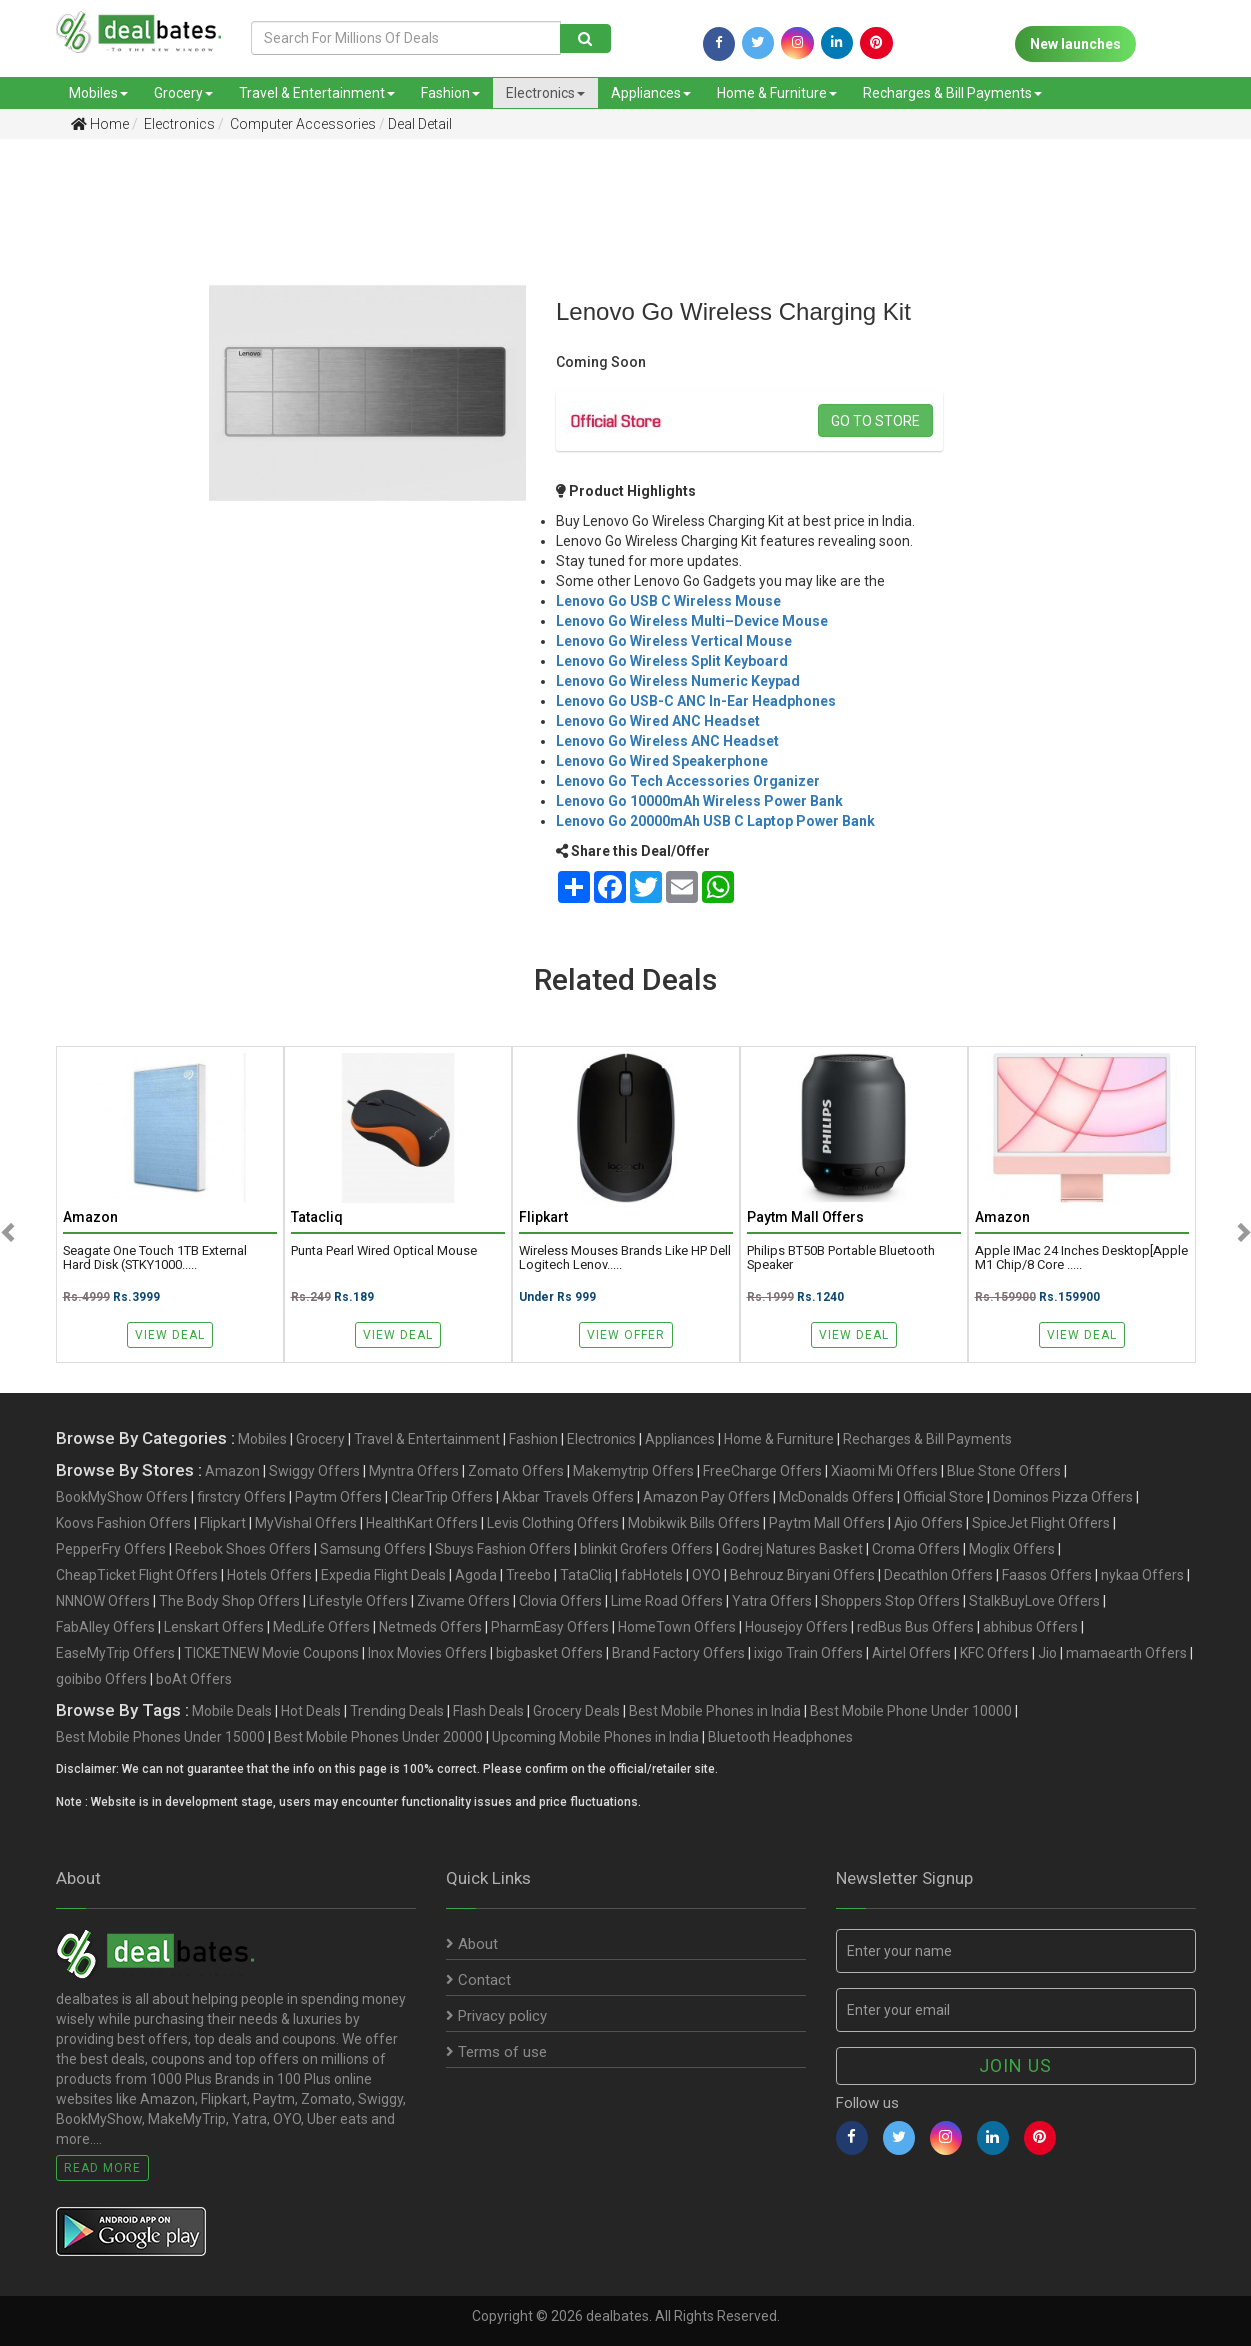 This screenshot has height=2346, width=1251. Describe the element at coordinates (625, 1258) in the screenshot. I see `Wireless Mouses Brands like HP Dell Logitech Lenov.....` at that location.